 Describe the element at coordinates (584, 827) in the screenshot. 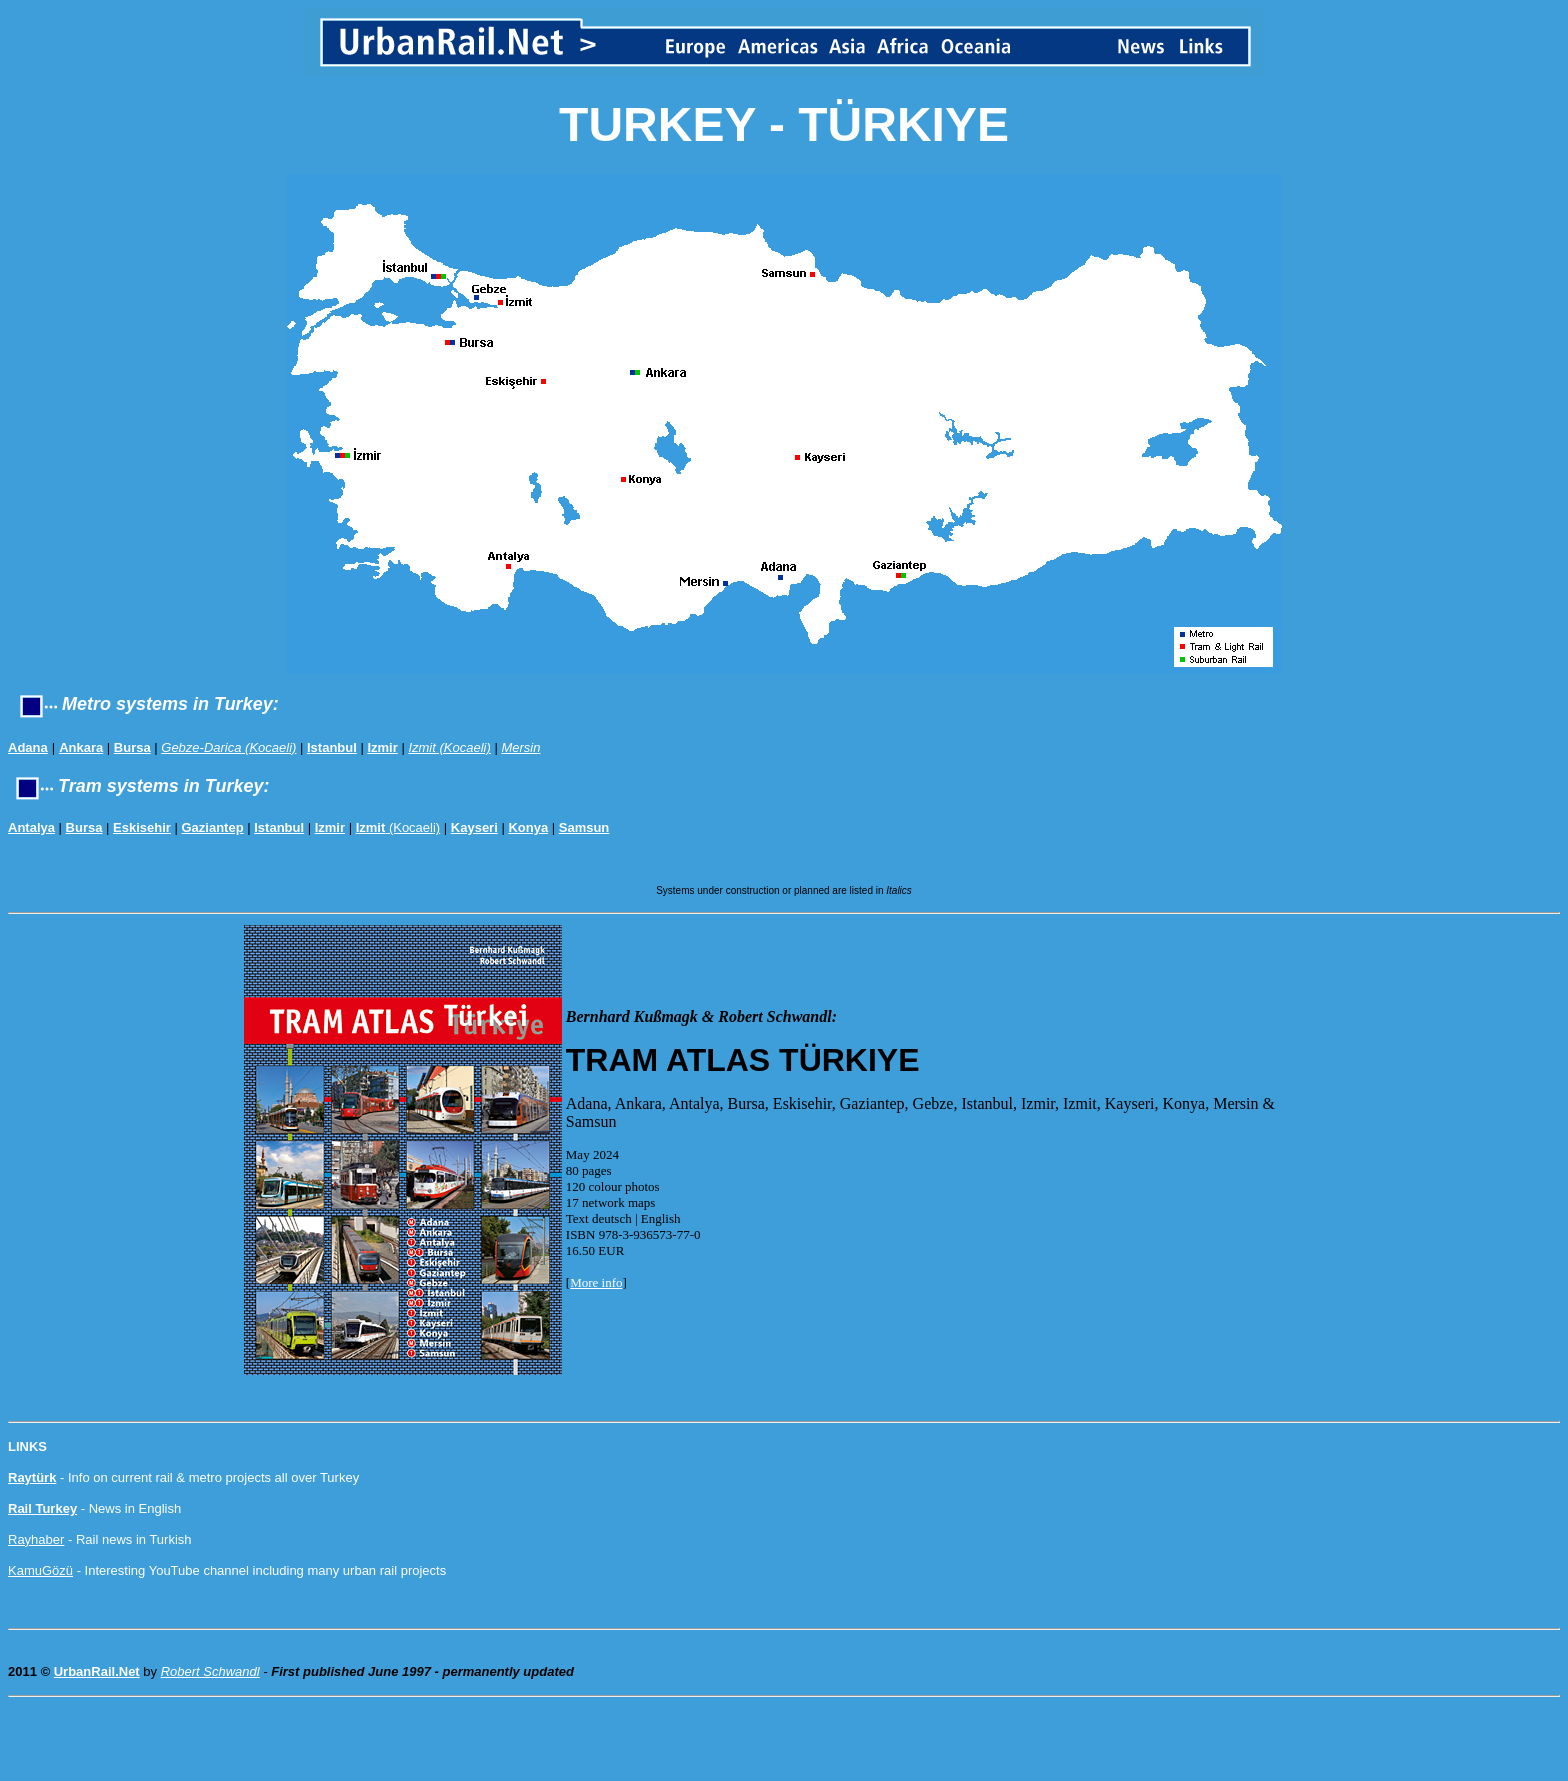

I see `Samsun` at that location.